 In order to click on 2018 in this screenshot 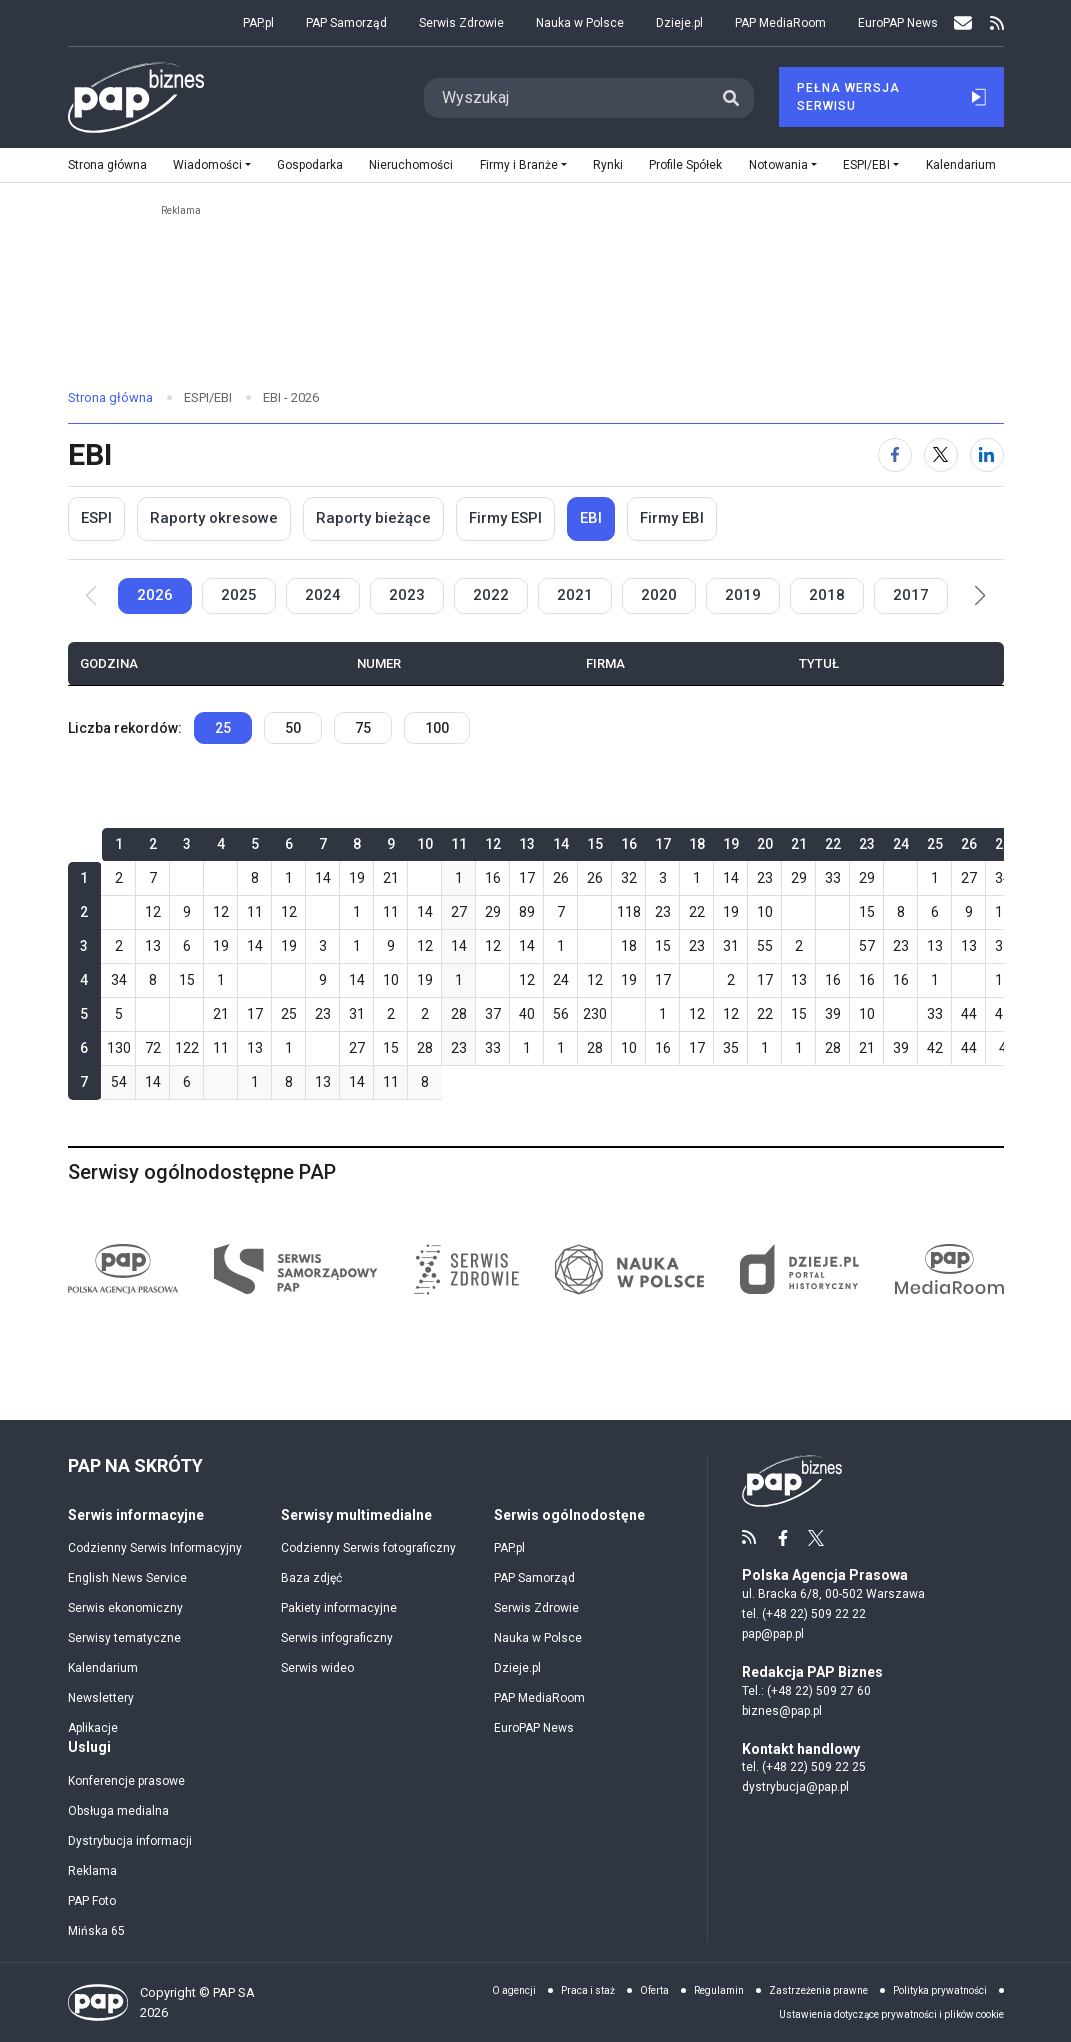, I will do `click(827, 595)`.